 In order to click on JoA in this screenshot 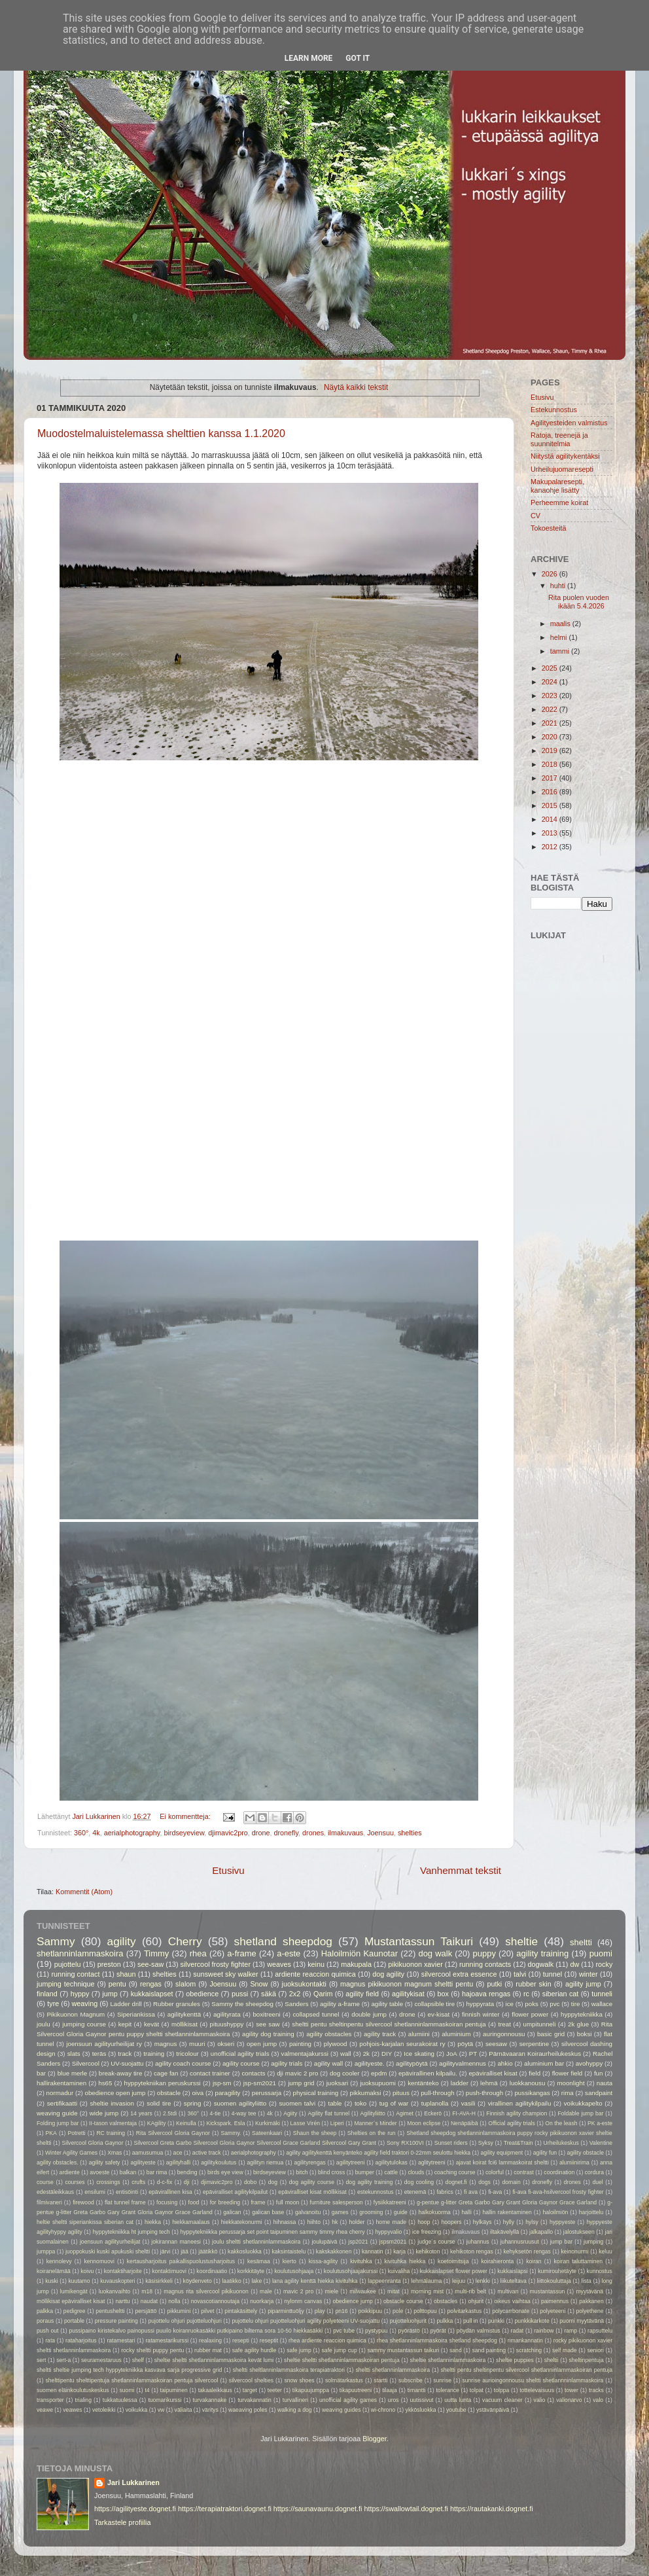, I will do `click(451, 2053)`.